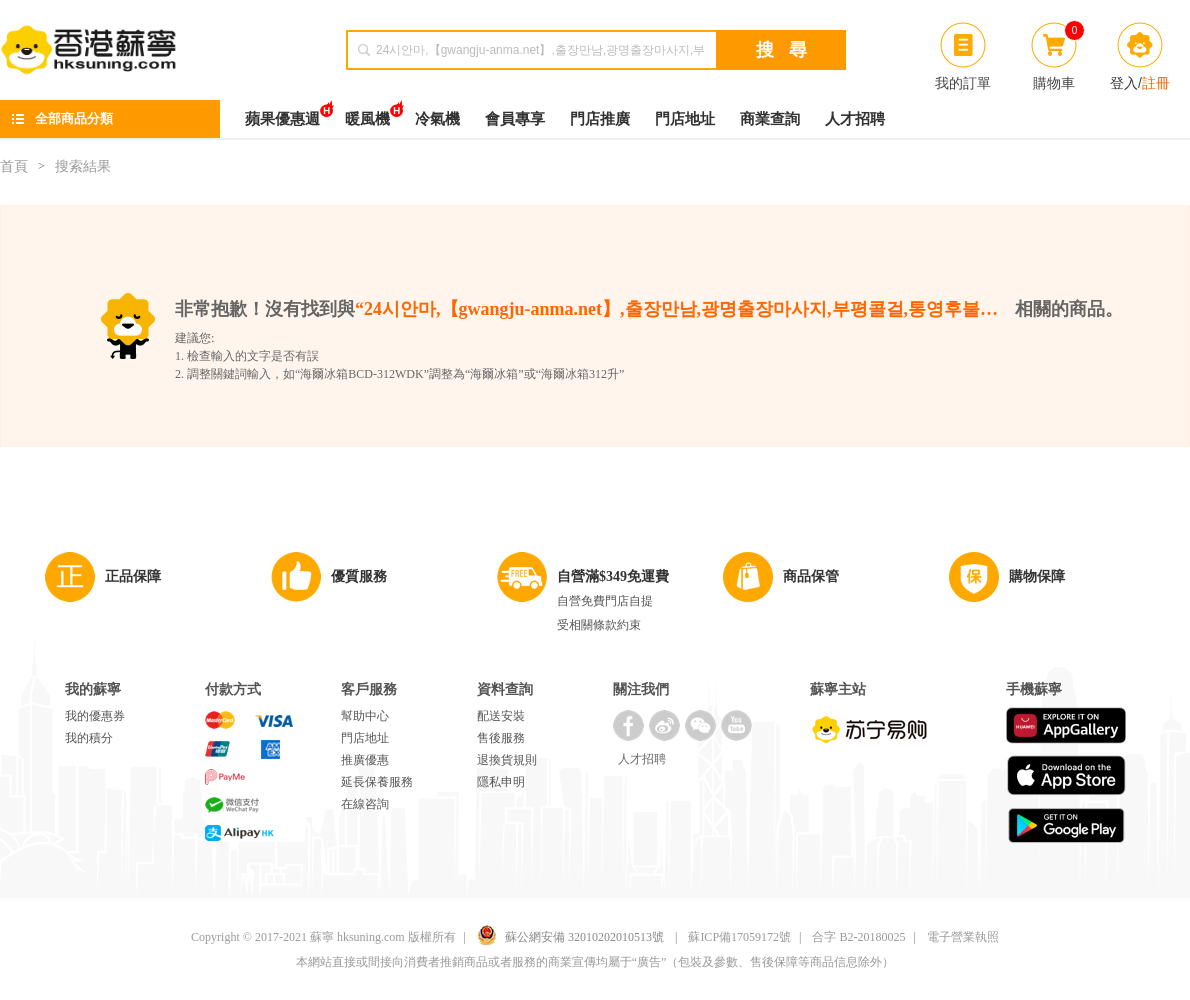  Describe the element at coordinates (365, 716) in the screenshot. I see `幫助中心` at that location.